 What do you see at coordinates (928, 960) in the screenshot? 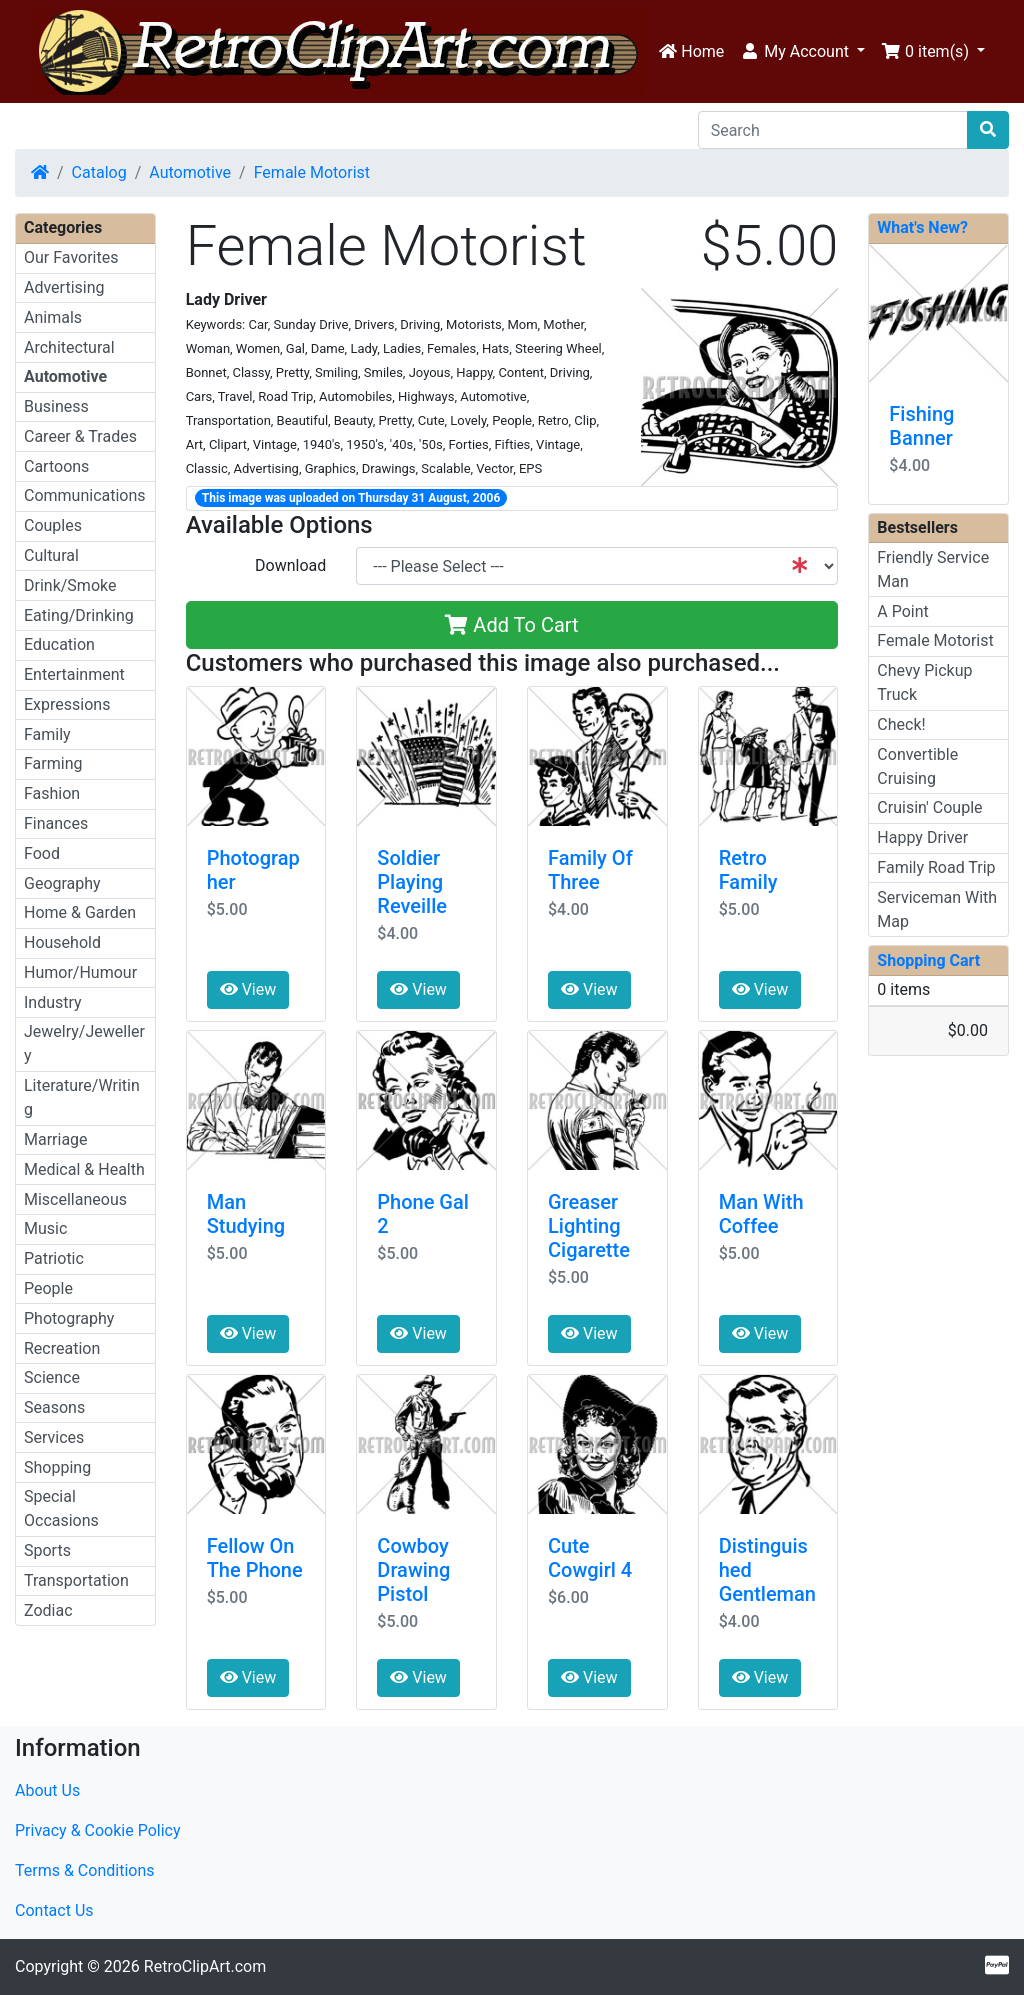
I see `Shopping Cart` at bounding box center [928, 960].